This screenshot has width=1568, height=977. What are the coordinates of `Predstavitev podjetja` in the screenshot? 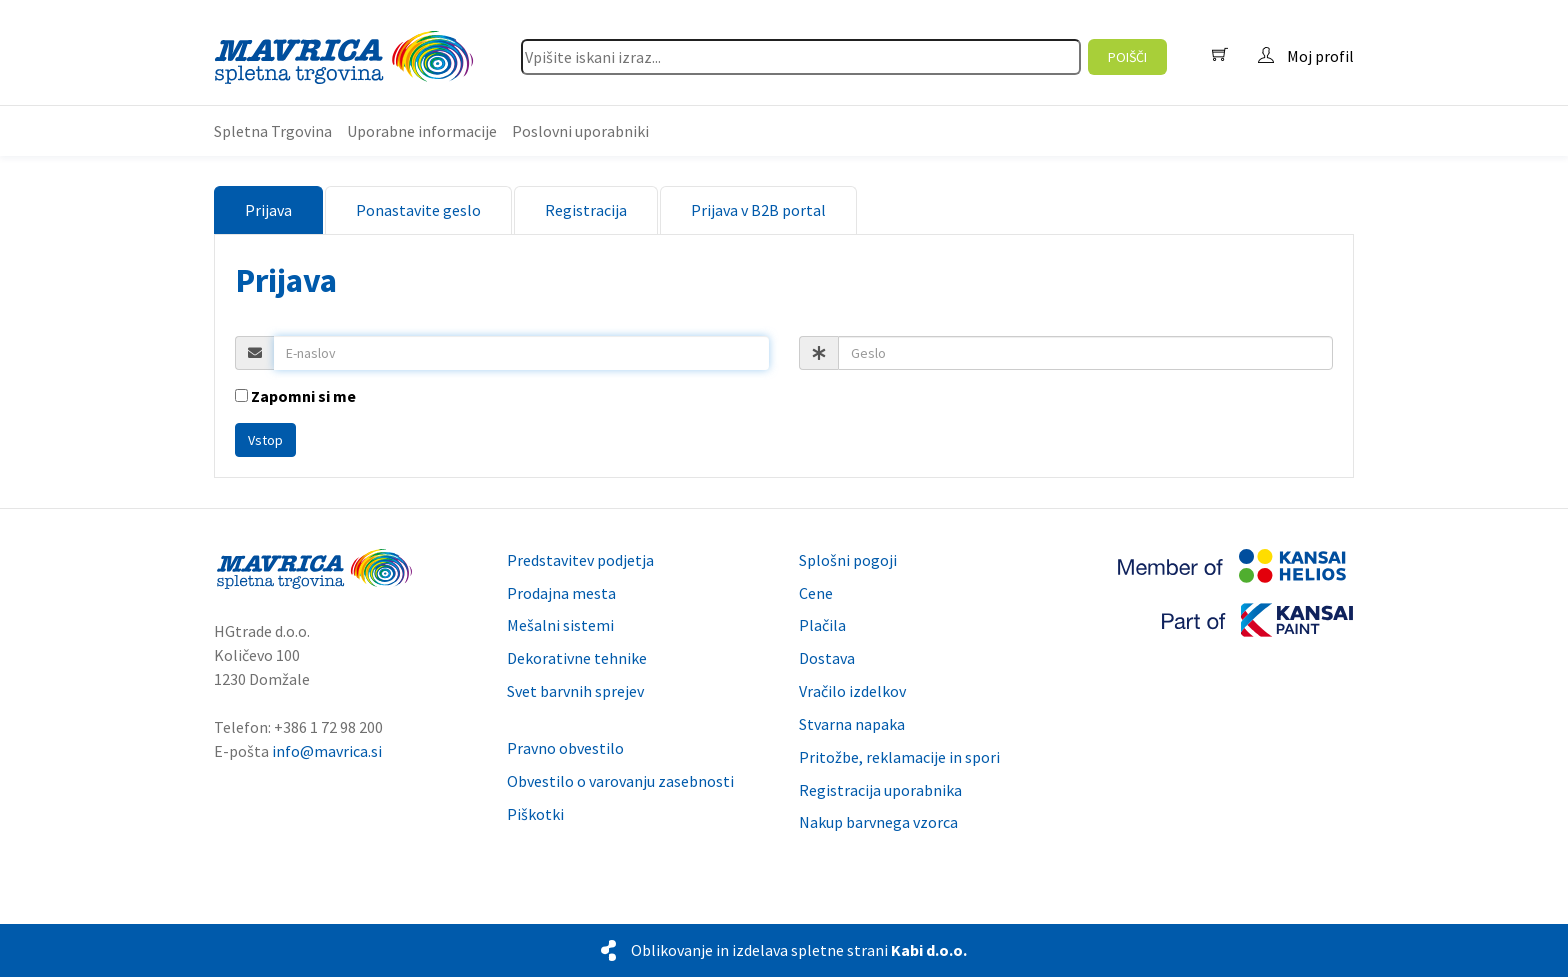 It's located at (580, 560).